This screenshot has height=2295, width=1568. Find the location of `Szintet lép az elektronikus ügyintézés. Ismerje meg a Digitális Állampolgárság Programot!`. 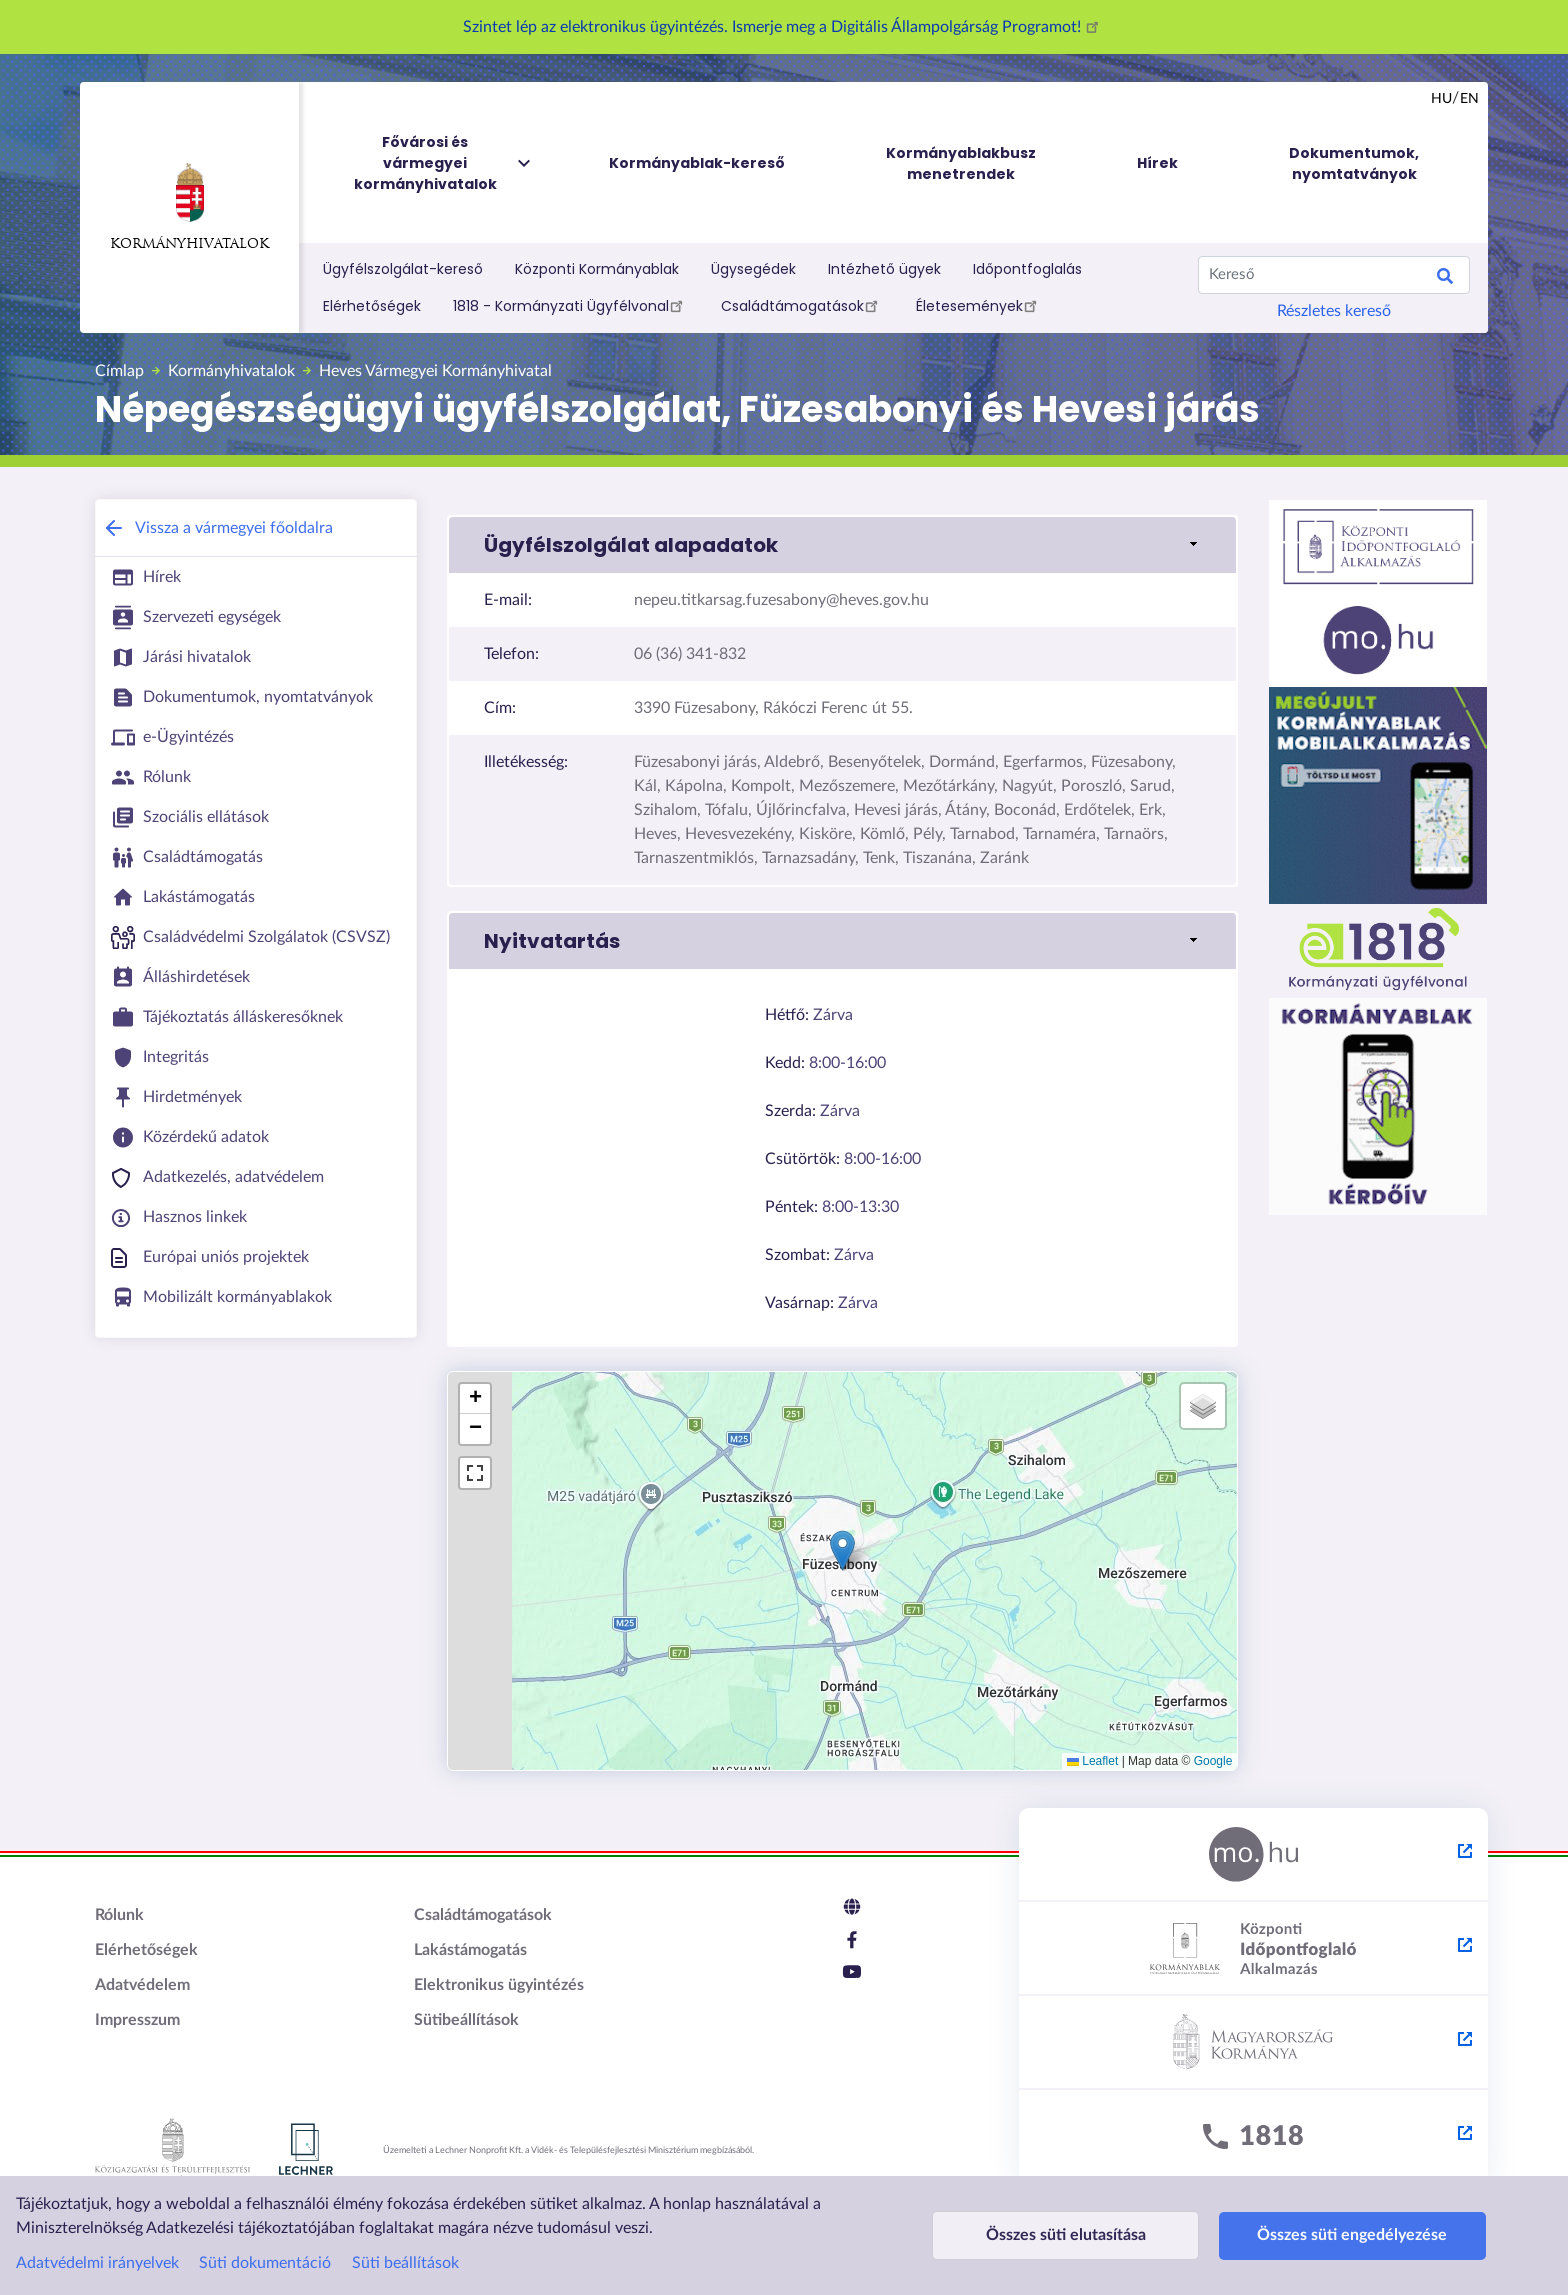

Szintet lép az elektronikus ügyintézés. Ismerje meg a Digitális Állampolgárság Programot! is located at coordinates (784, 27).